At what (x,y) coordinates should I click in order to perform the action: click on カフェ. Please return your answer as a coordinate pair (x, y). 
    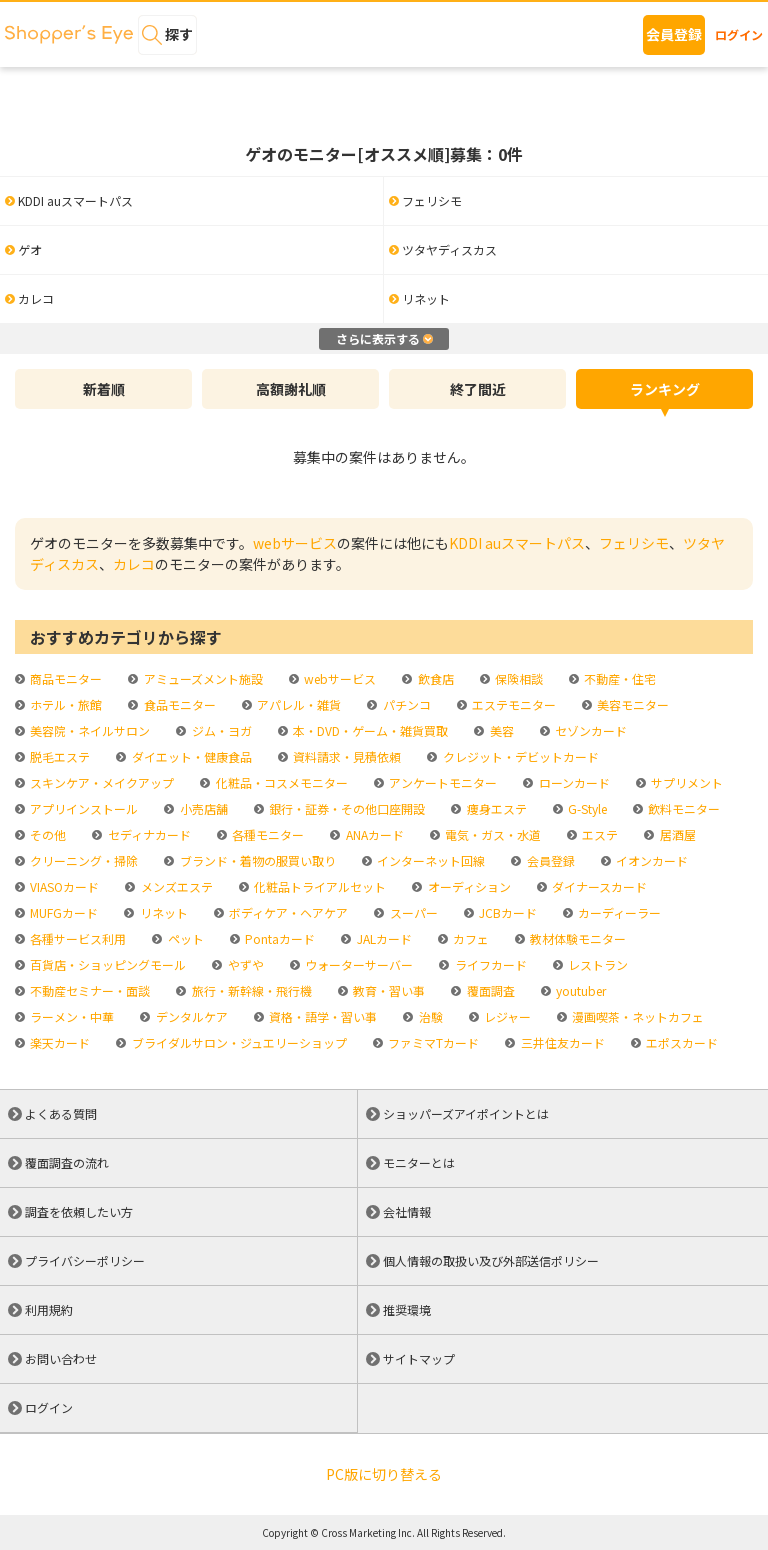
    Looking at the image, I should click on (469, 938).